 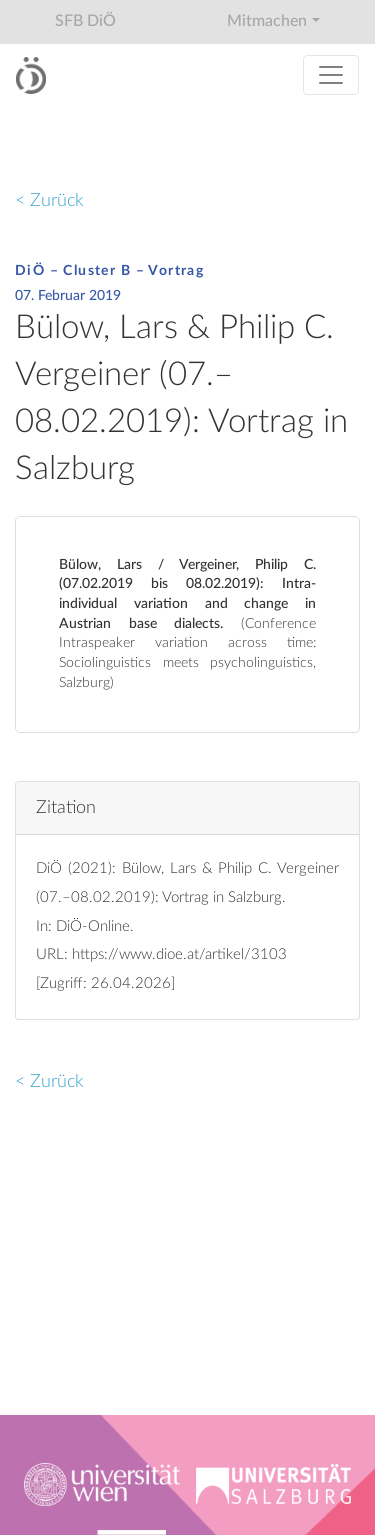 What do you see at coordinates (49, 200) in the screenshot?
I see `< Zurück` at bounding box center [49, 200].